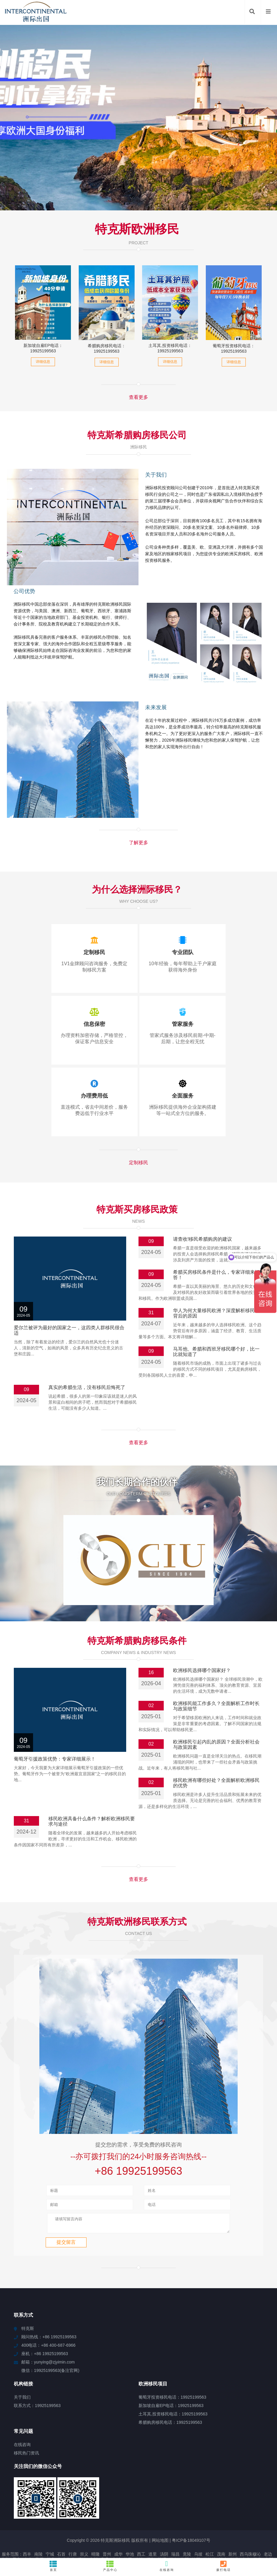 The width and height of the screenshot is (277, 2576). I want to click on 汝阳, so click(196, 2519).